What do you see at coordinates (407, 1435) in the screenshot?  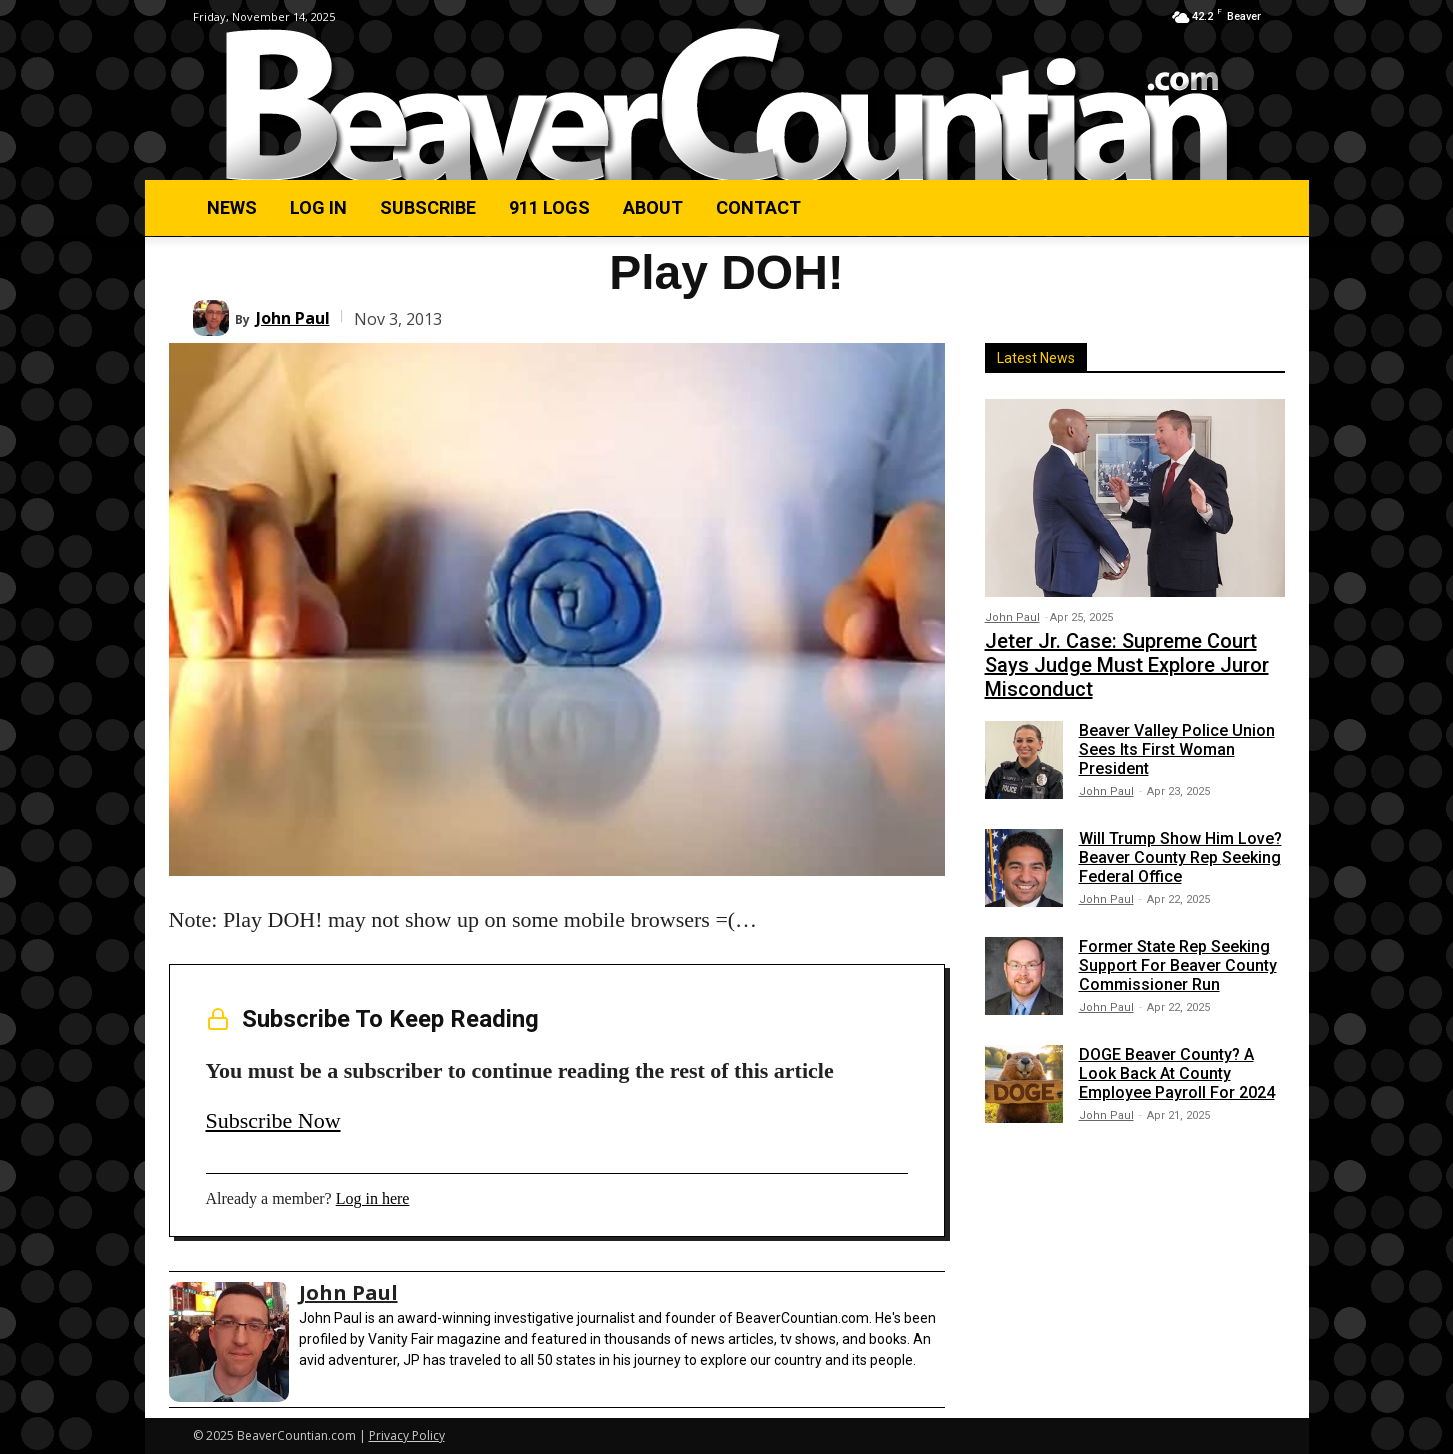 I see `Privacy Policy` at bounding box center [407, 1435].